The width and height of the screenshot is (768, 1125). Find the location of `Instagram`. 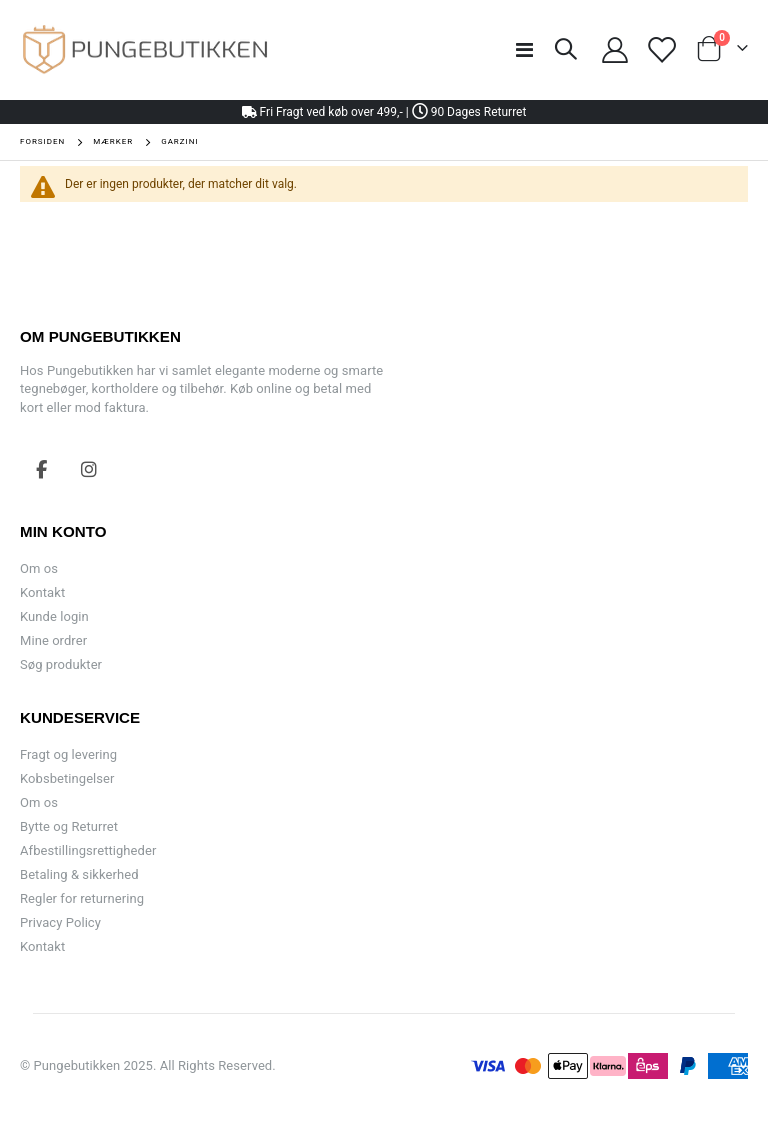

Instagram is located at coordinates (89, 469).